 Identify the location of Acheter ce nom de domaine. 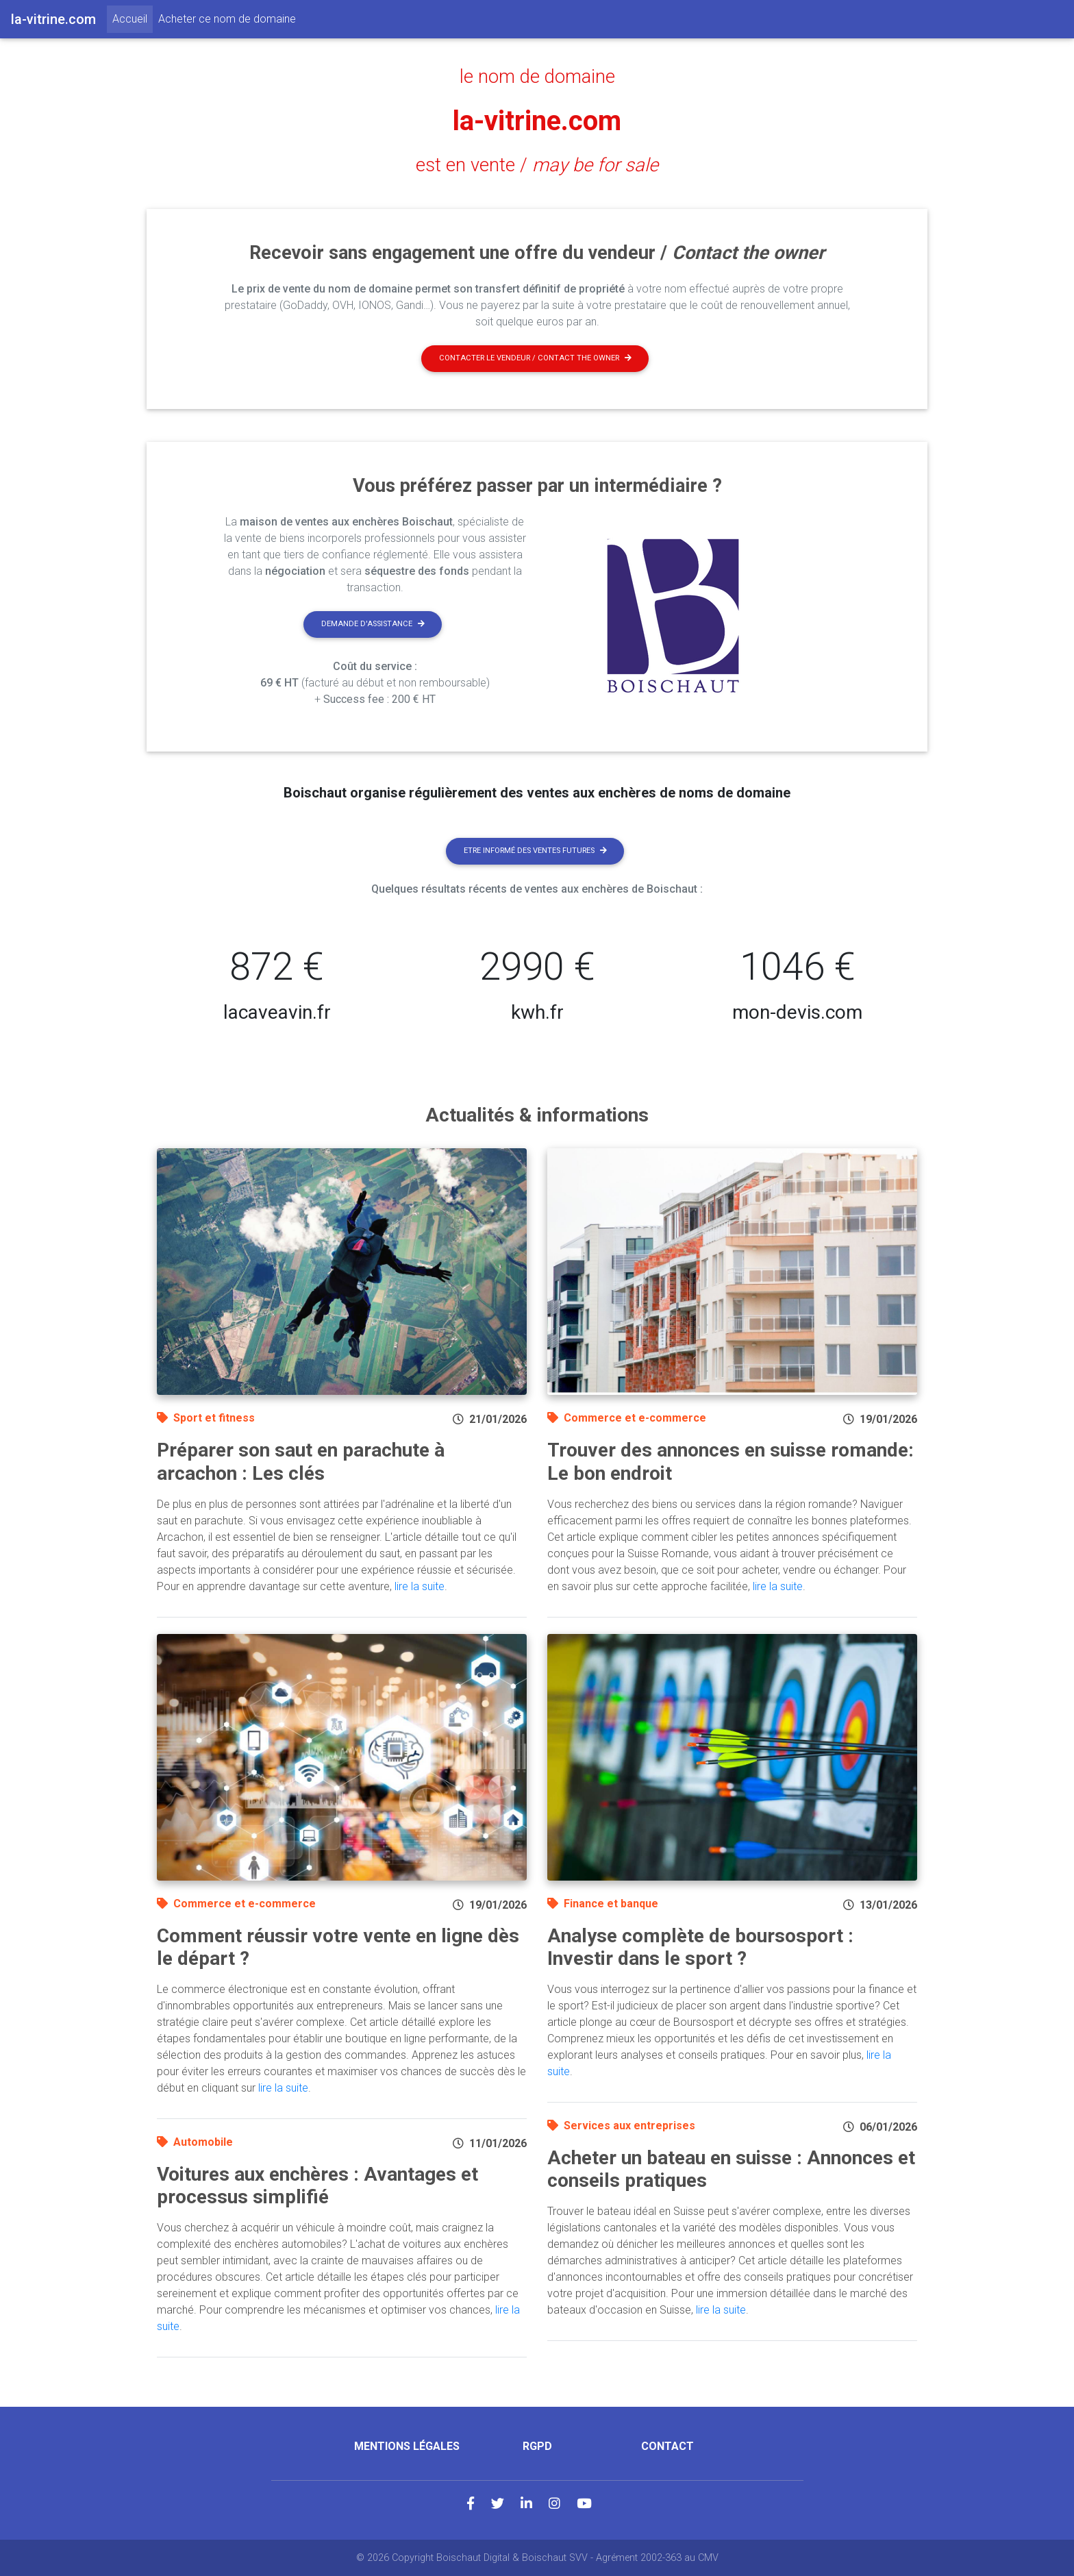
(227, 18).